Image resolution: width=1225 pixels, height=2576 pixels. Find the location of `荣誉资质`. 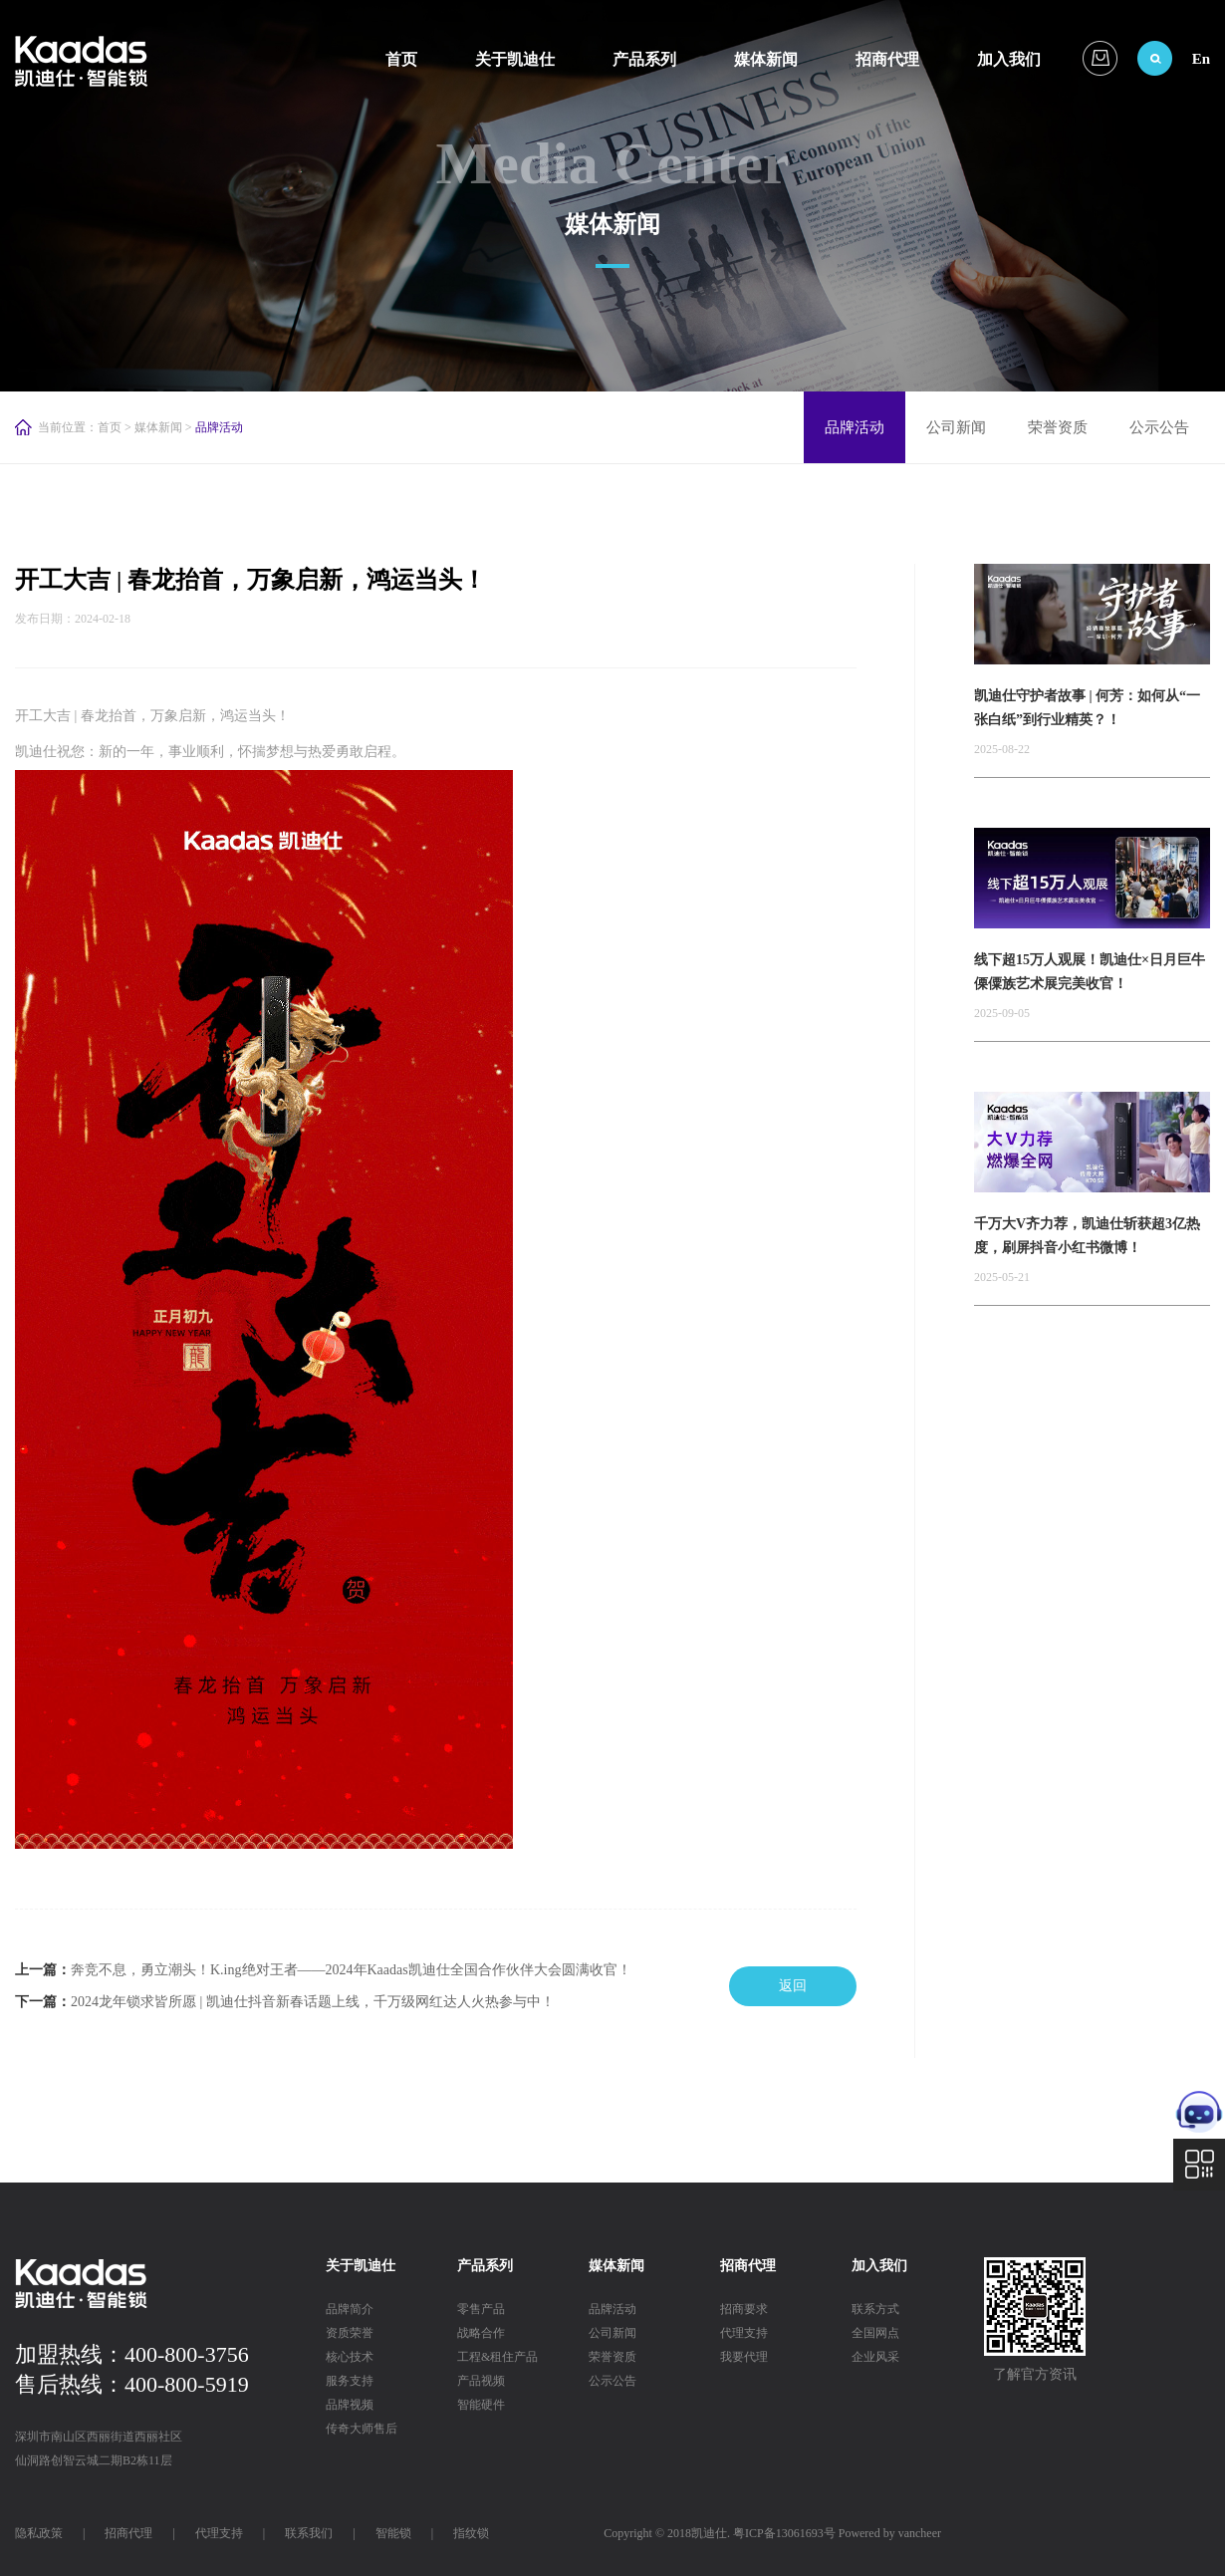

荣誉资质 is located at coordinates (1058, 427).